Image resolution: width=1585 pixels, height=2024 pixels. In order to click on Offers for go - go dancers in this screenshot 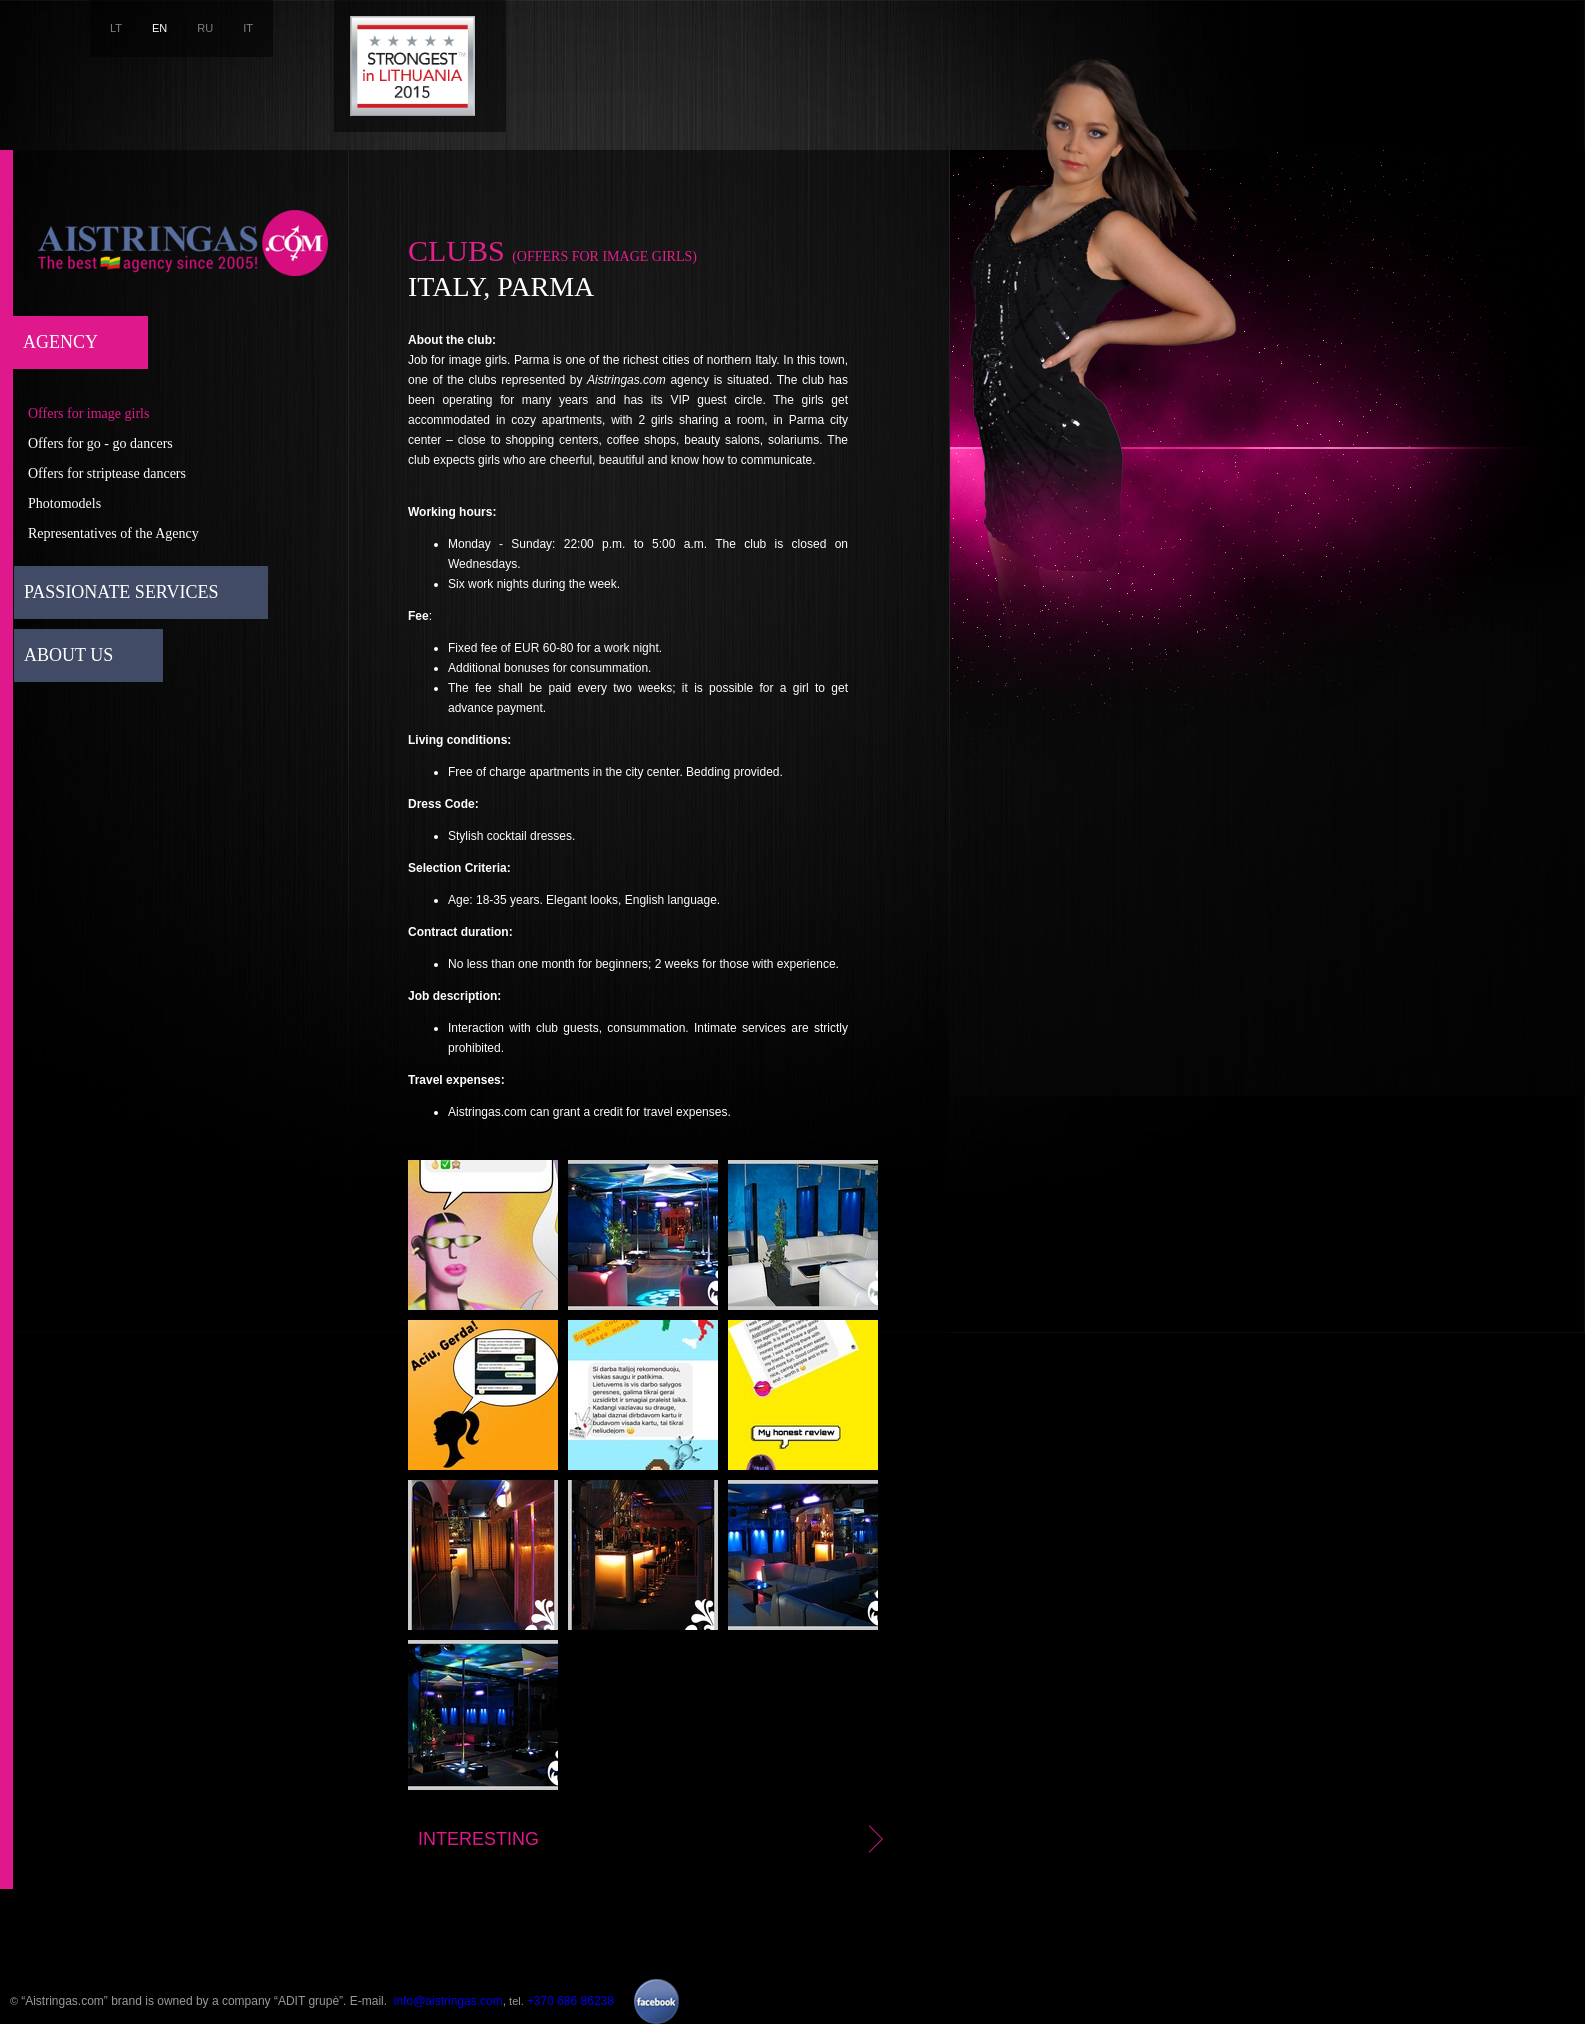, I will do `click(100, 443)`.